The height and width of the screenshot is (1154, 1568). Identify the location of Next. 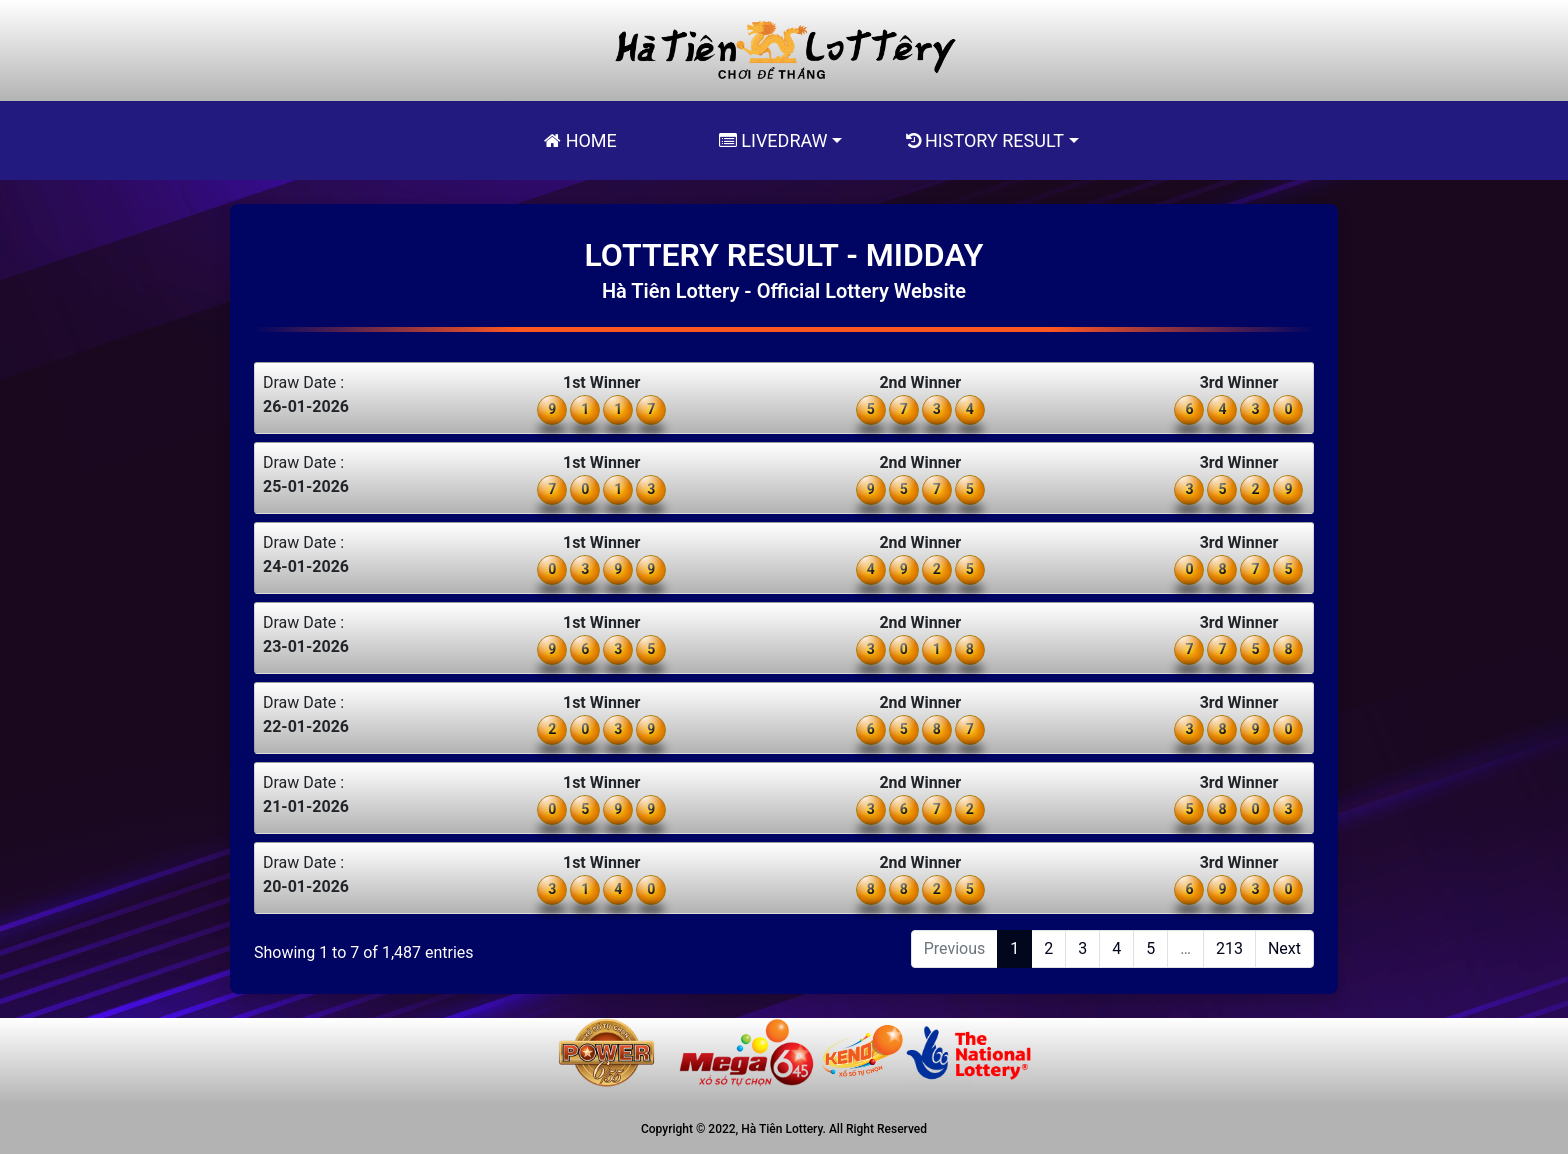
(1284, 948).